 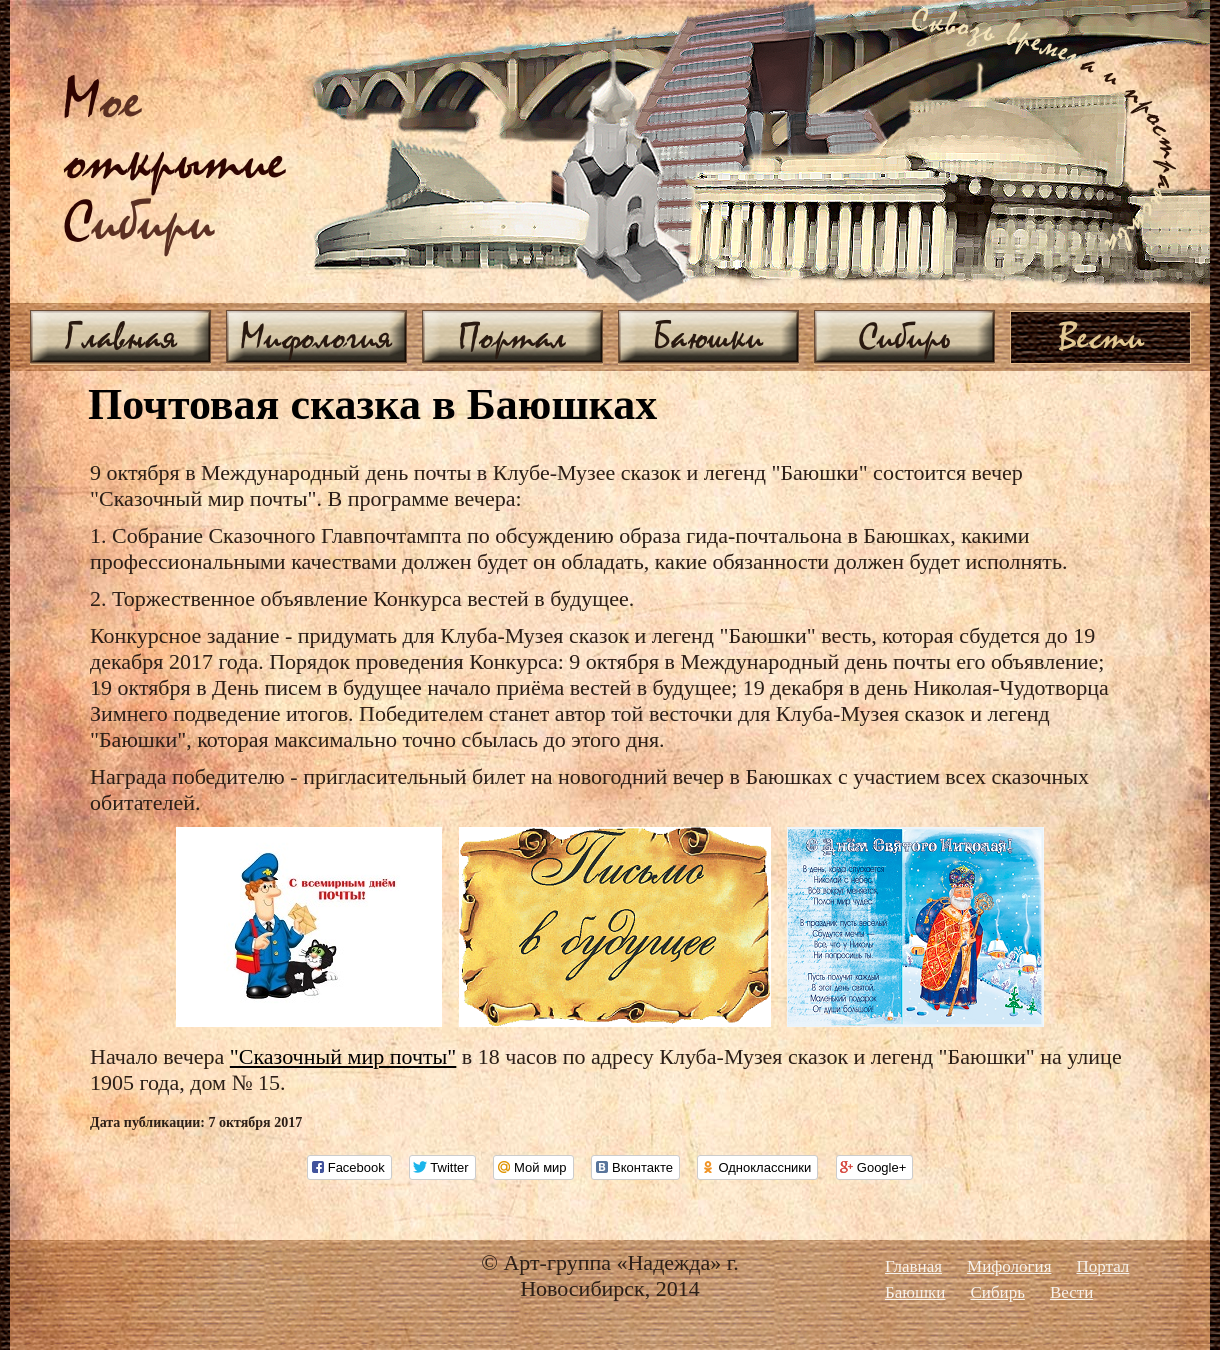 What do you see at coordinates (343, 1056) in the screenshot?
I see `"Сказочный мир почты"` at bounding box center [343, 1056].